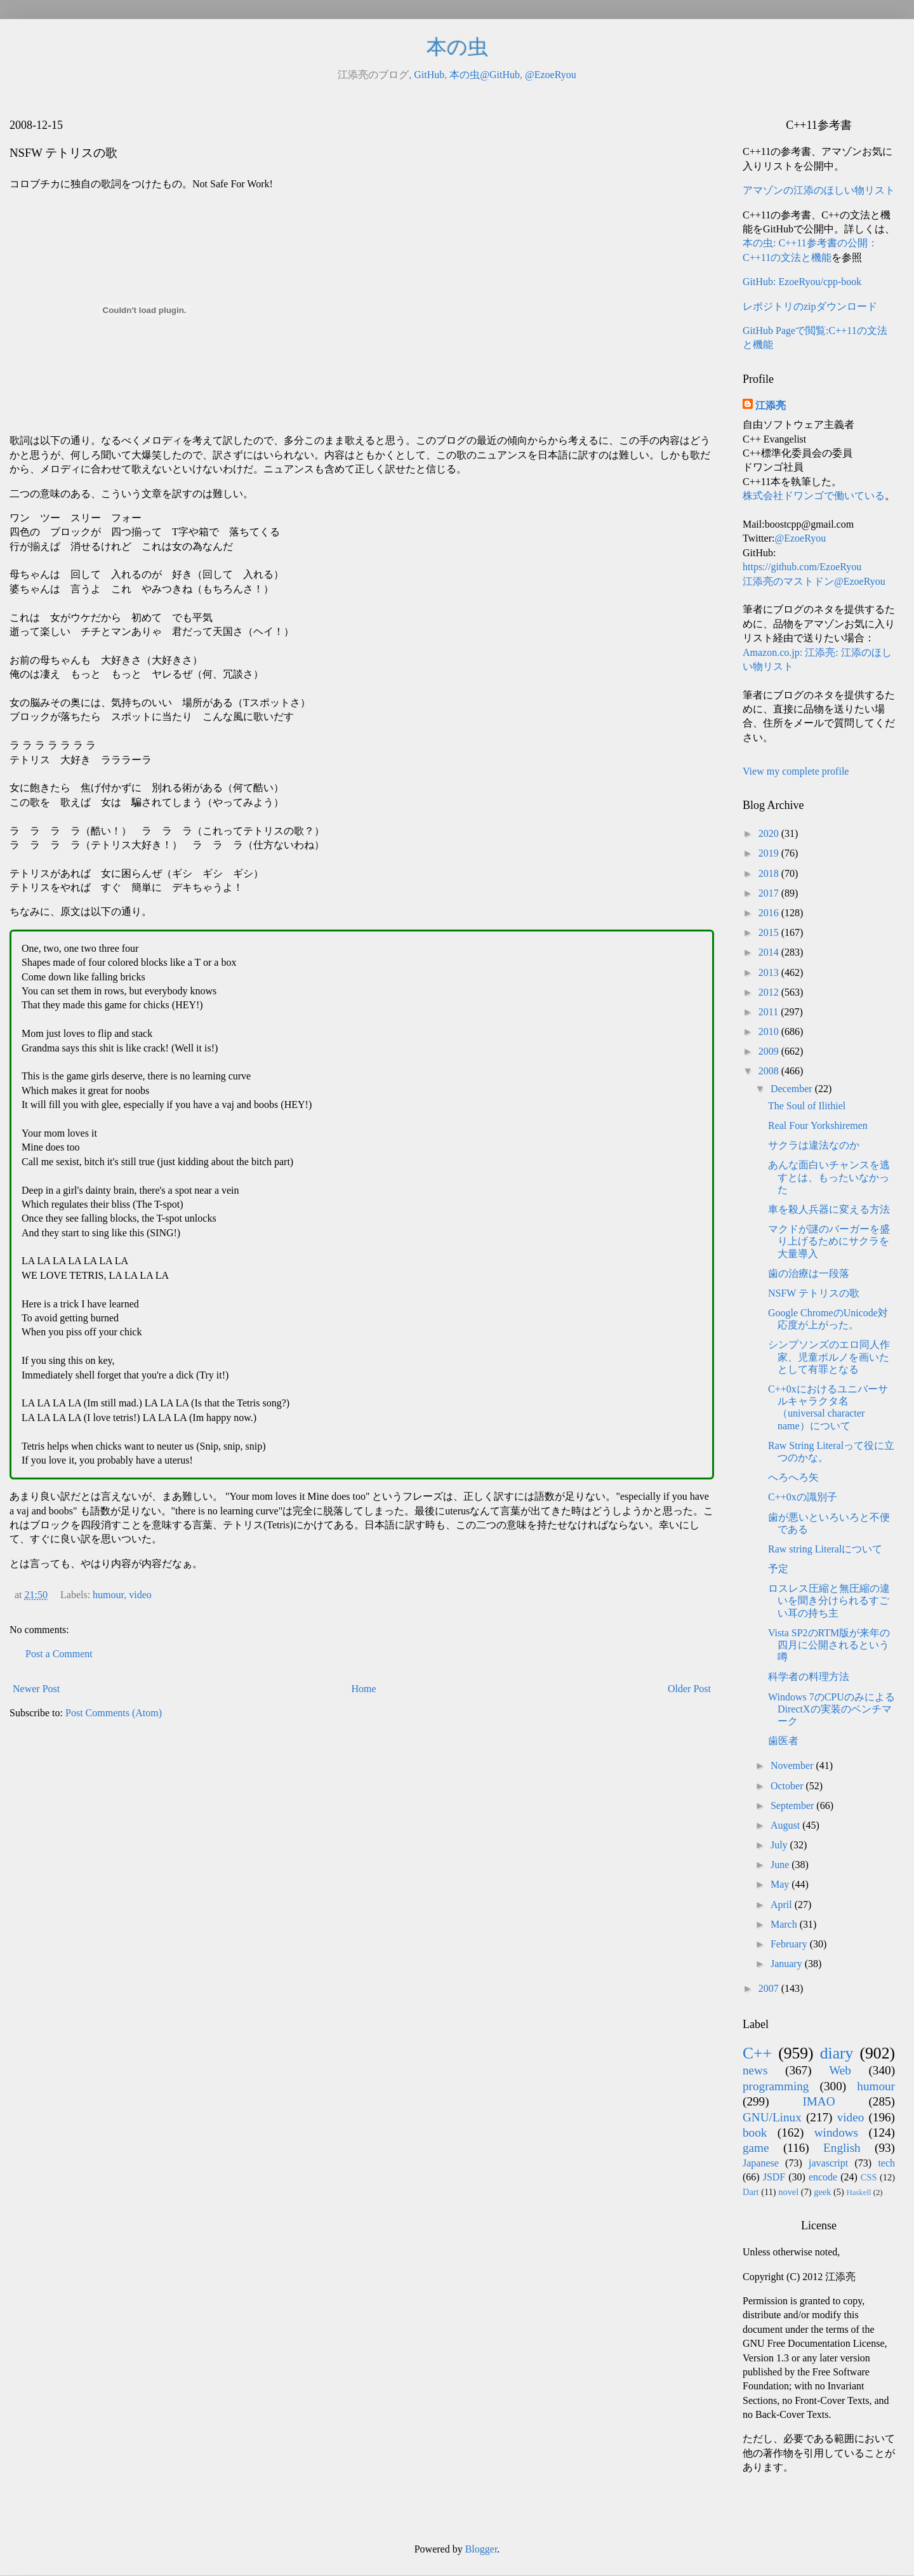 The width and height of the screenshot is (914, 2576). What do you see at coordinates (783, 1904) in the screenshot?
I see `April` at bounding box center [783, 1904].